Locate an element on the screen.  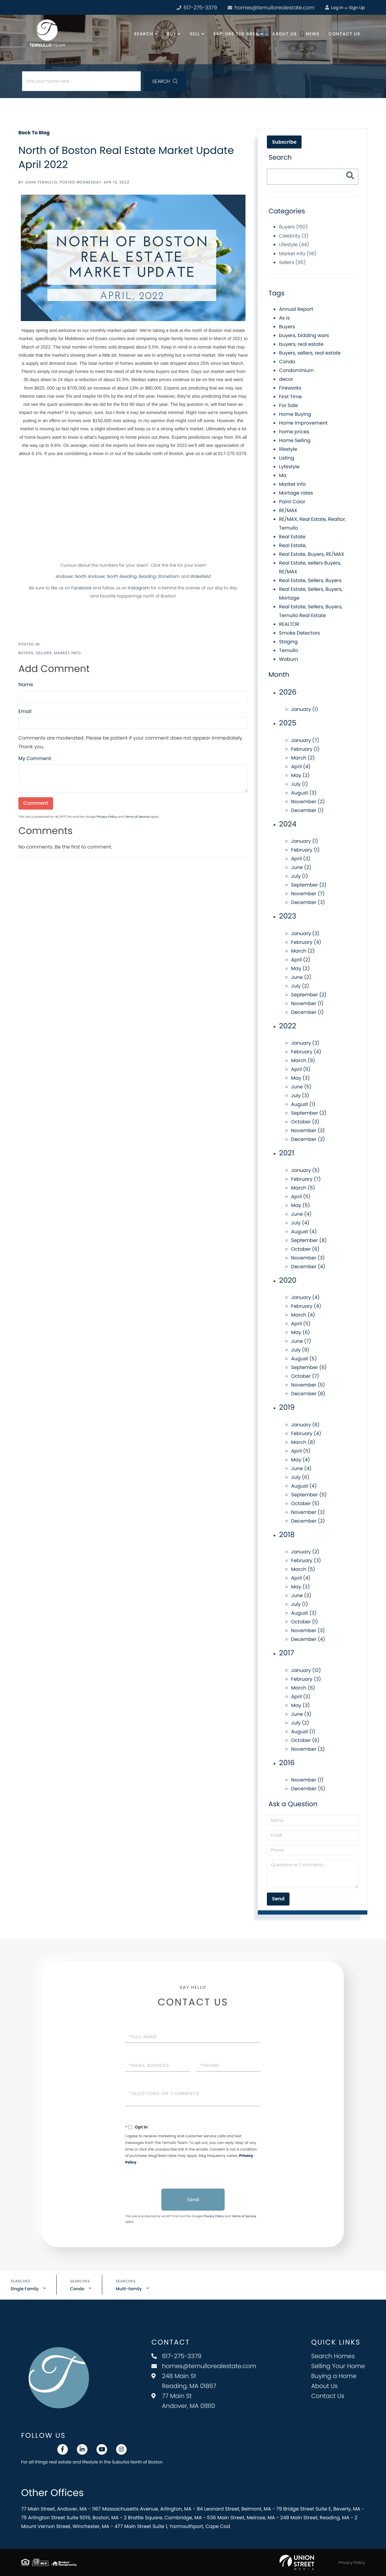
July (2) is located at coordinates (300, 985).